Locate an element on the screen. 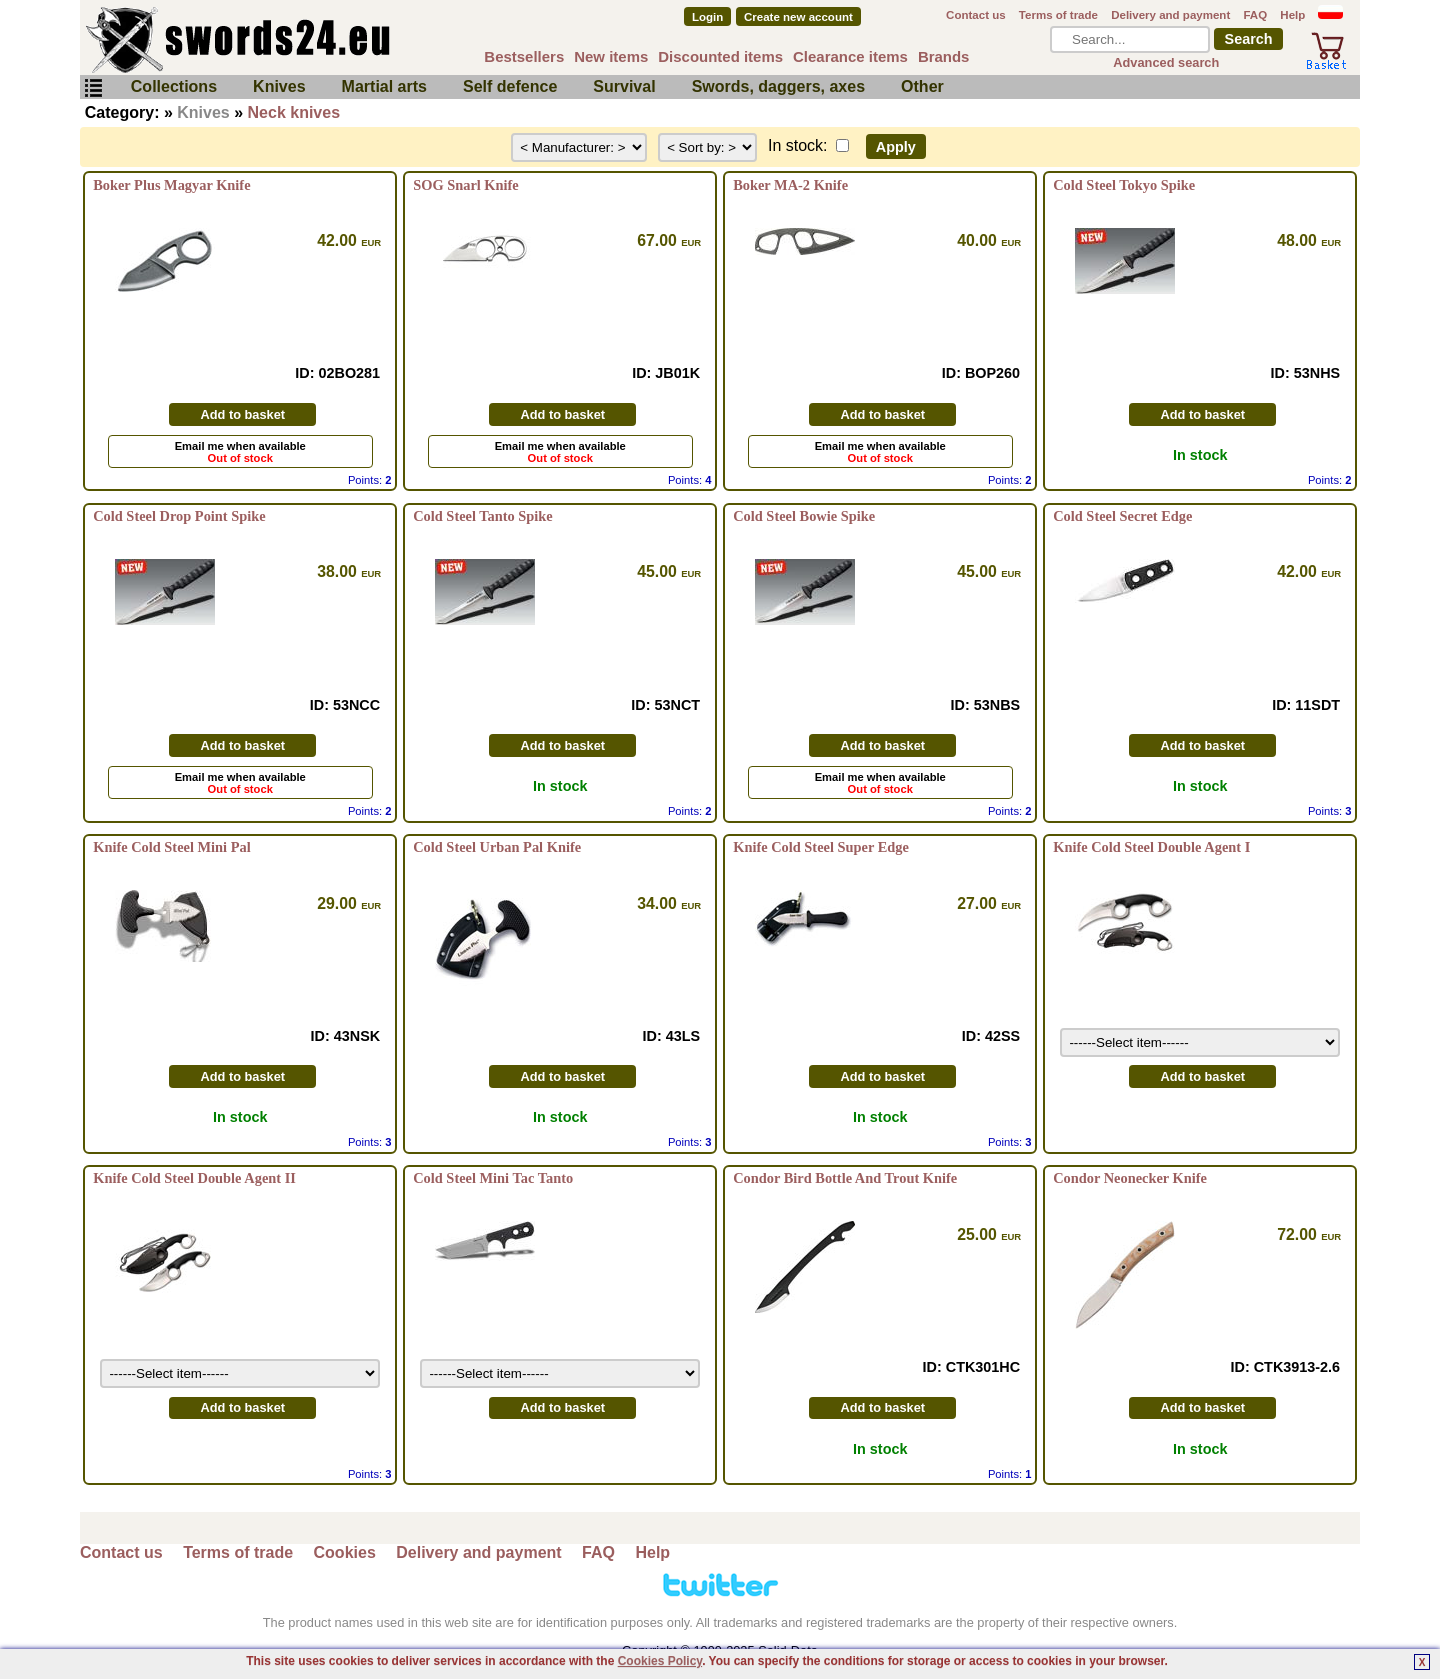  Advanced search is located at coordinates (1166, 62).